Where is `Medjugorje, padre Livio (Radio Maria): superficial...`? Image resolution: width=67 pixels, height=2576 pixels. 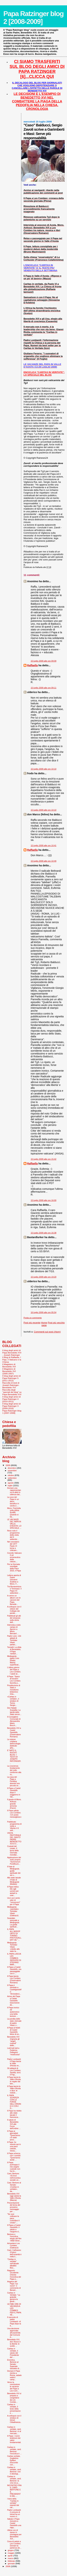 Medjugorje, padre Livio (Radio Maria): superficial... is located at coordinates (13, 1660).